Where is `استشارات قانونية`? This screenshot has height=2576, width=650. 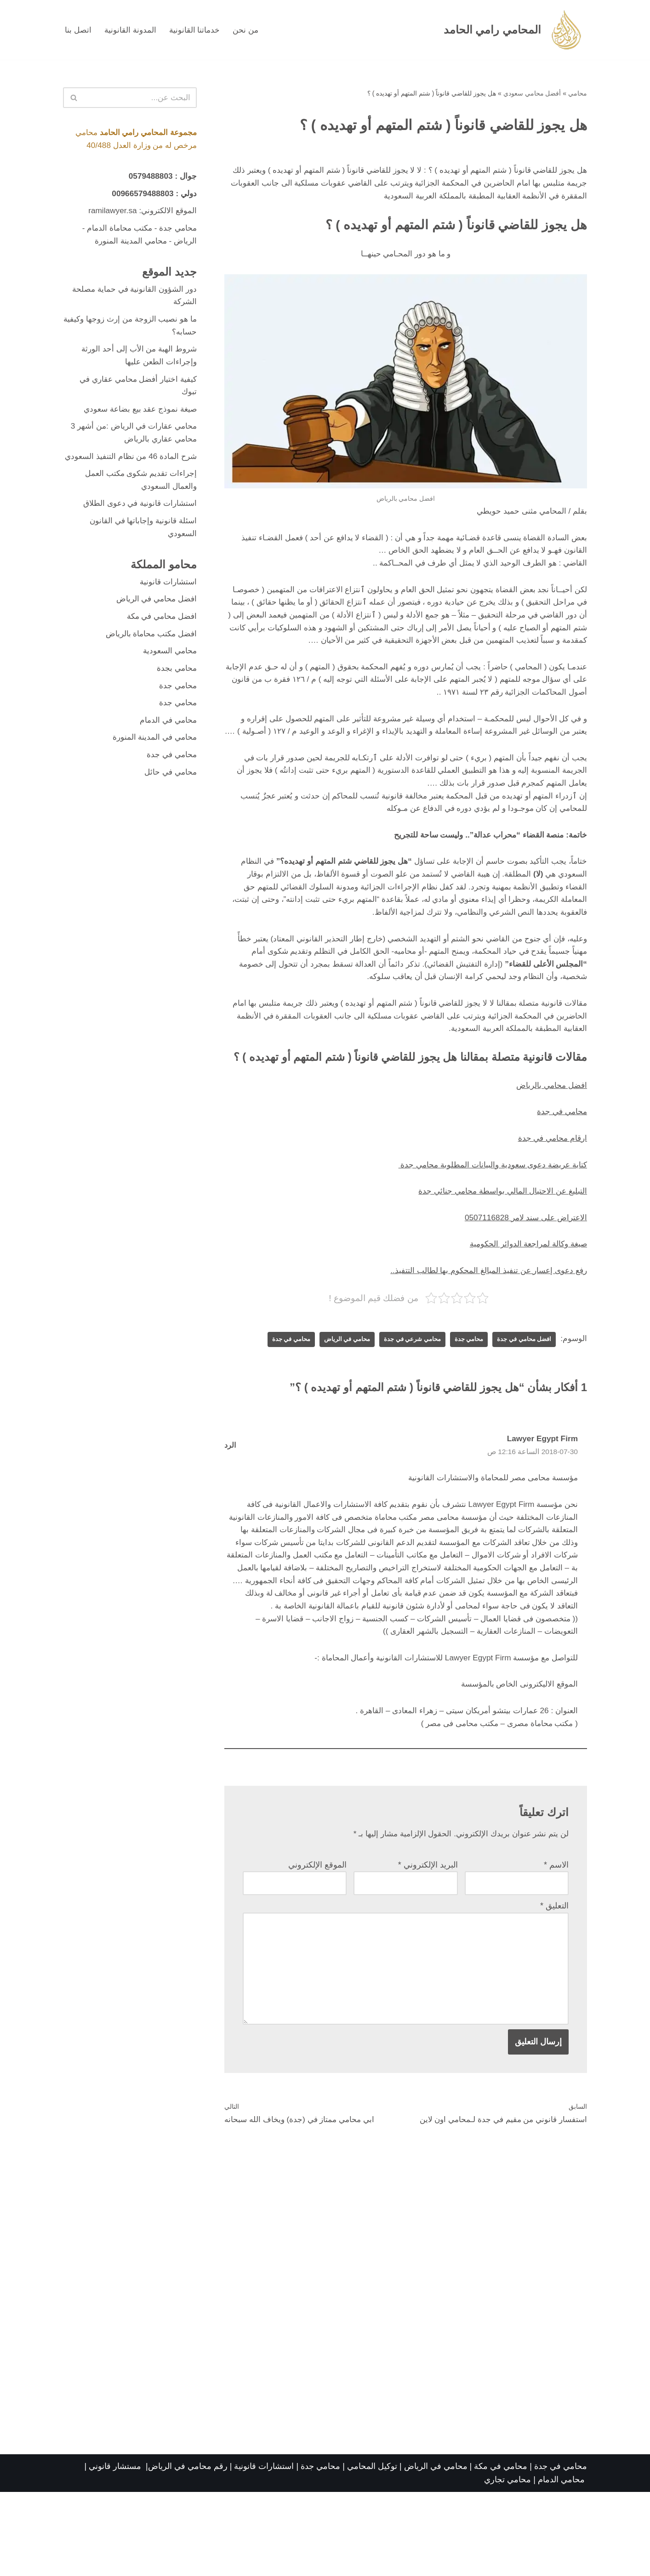
استشارات قانونية is located at coordinates (167, 609).